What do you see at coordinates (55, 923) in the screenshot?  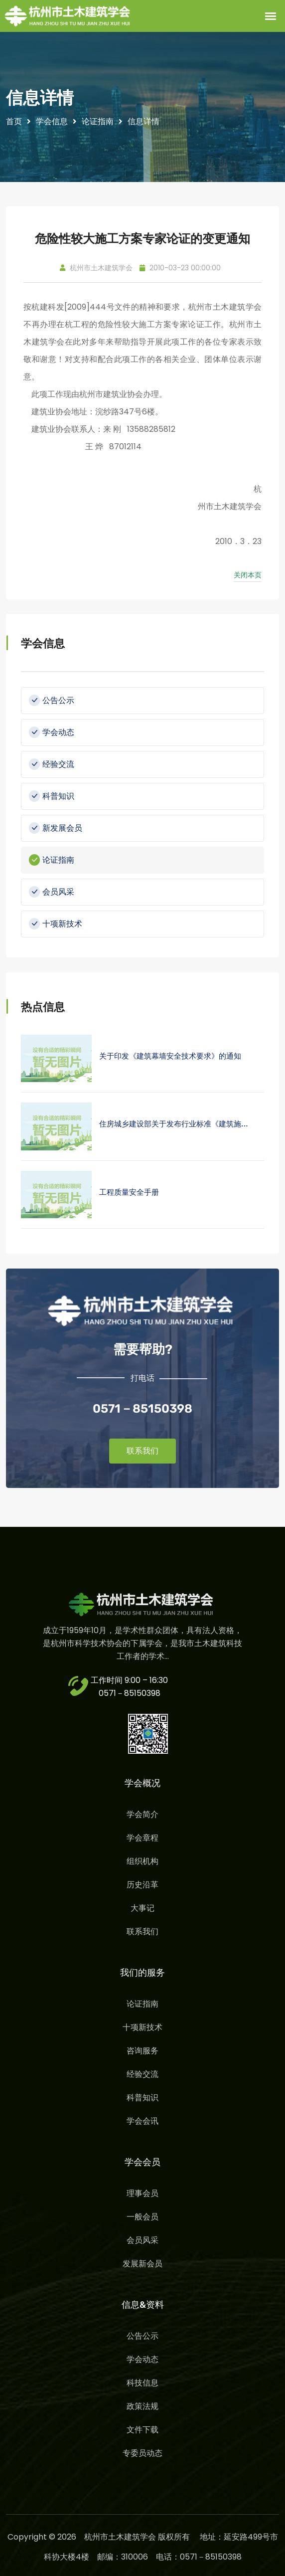 I see `十项新技术` at bounding box center [55, 923].